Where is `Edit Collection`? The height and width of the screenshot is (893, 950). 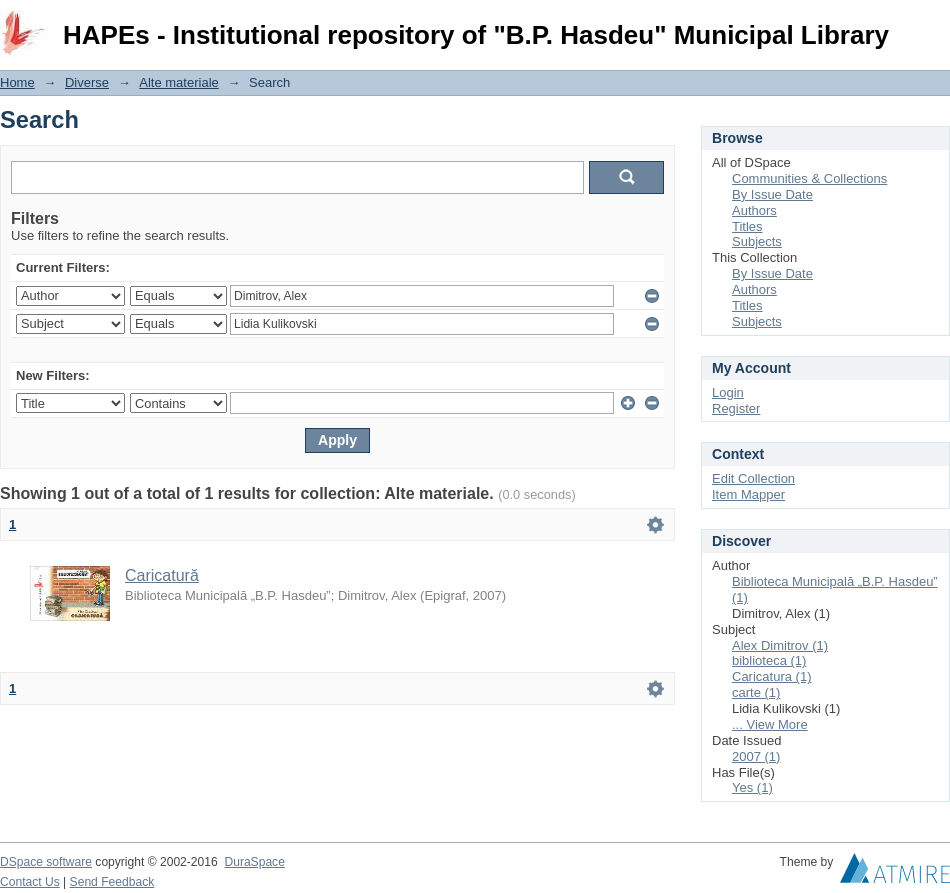 Edit Collection is located at coordinates (753, 478).